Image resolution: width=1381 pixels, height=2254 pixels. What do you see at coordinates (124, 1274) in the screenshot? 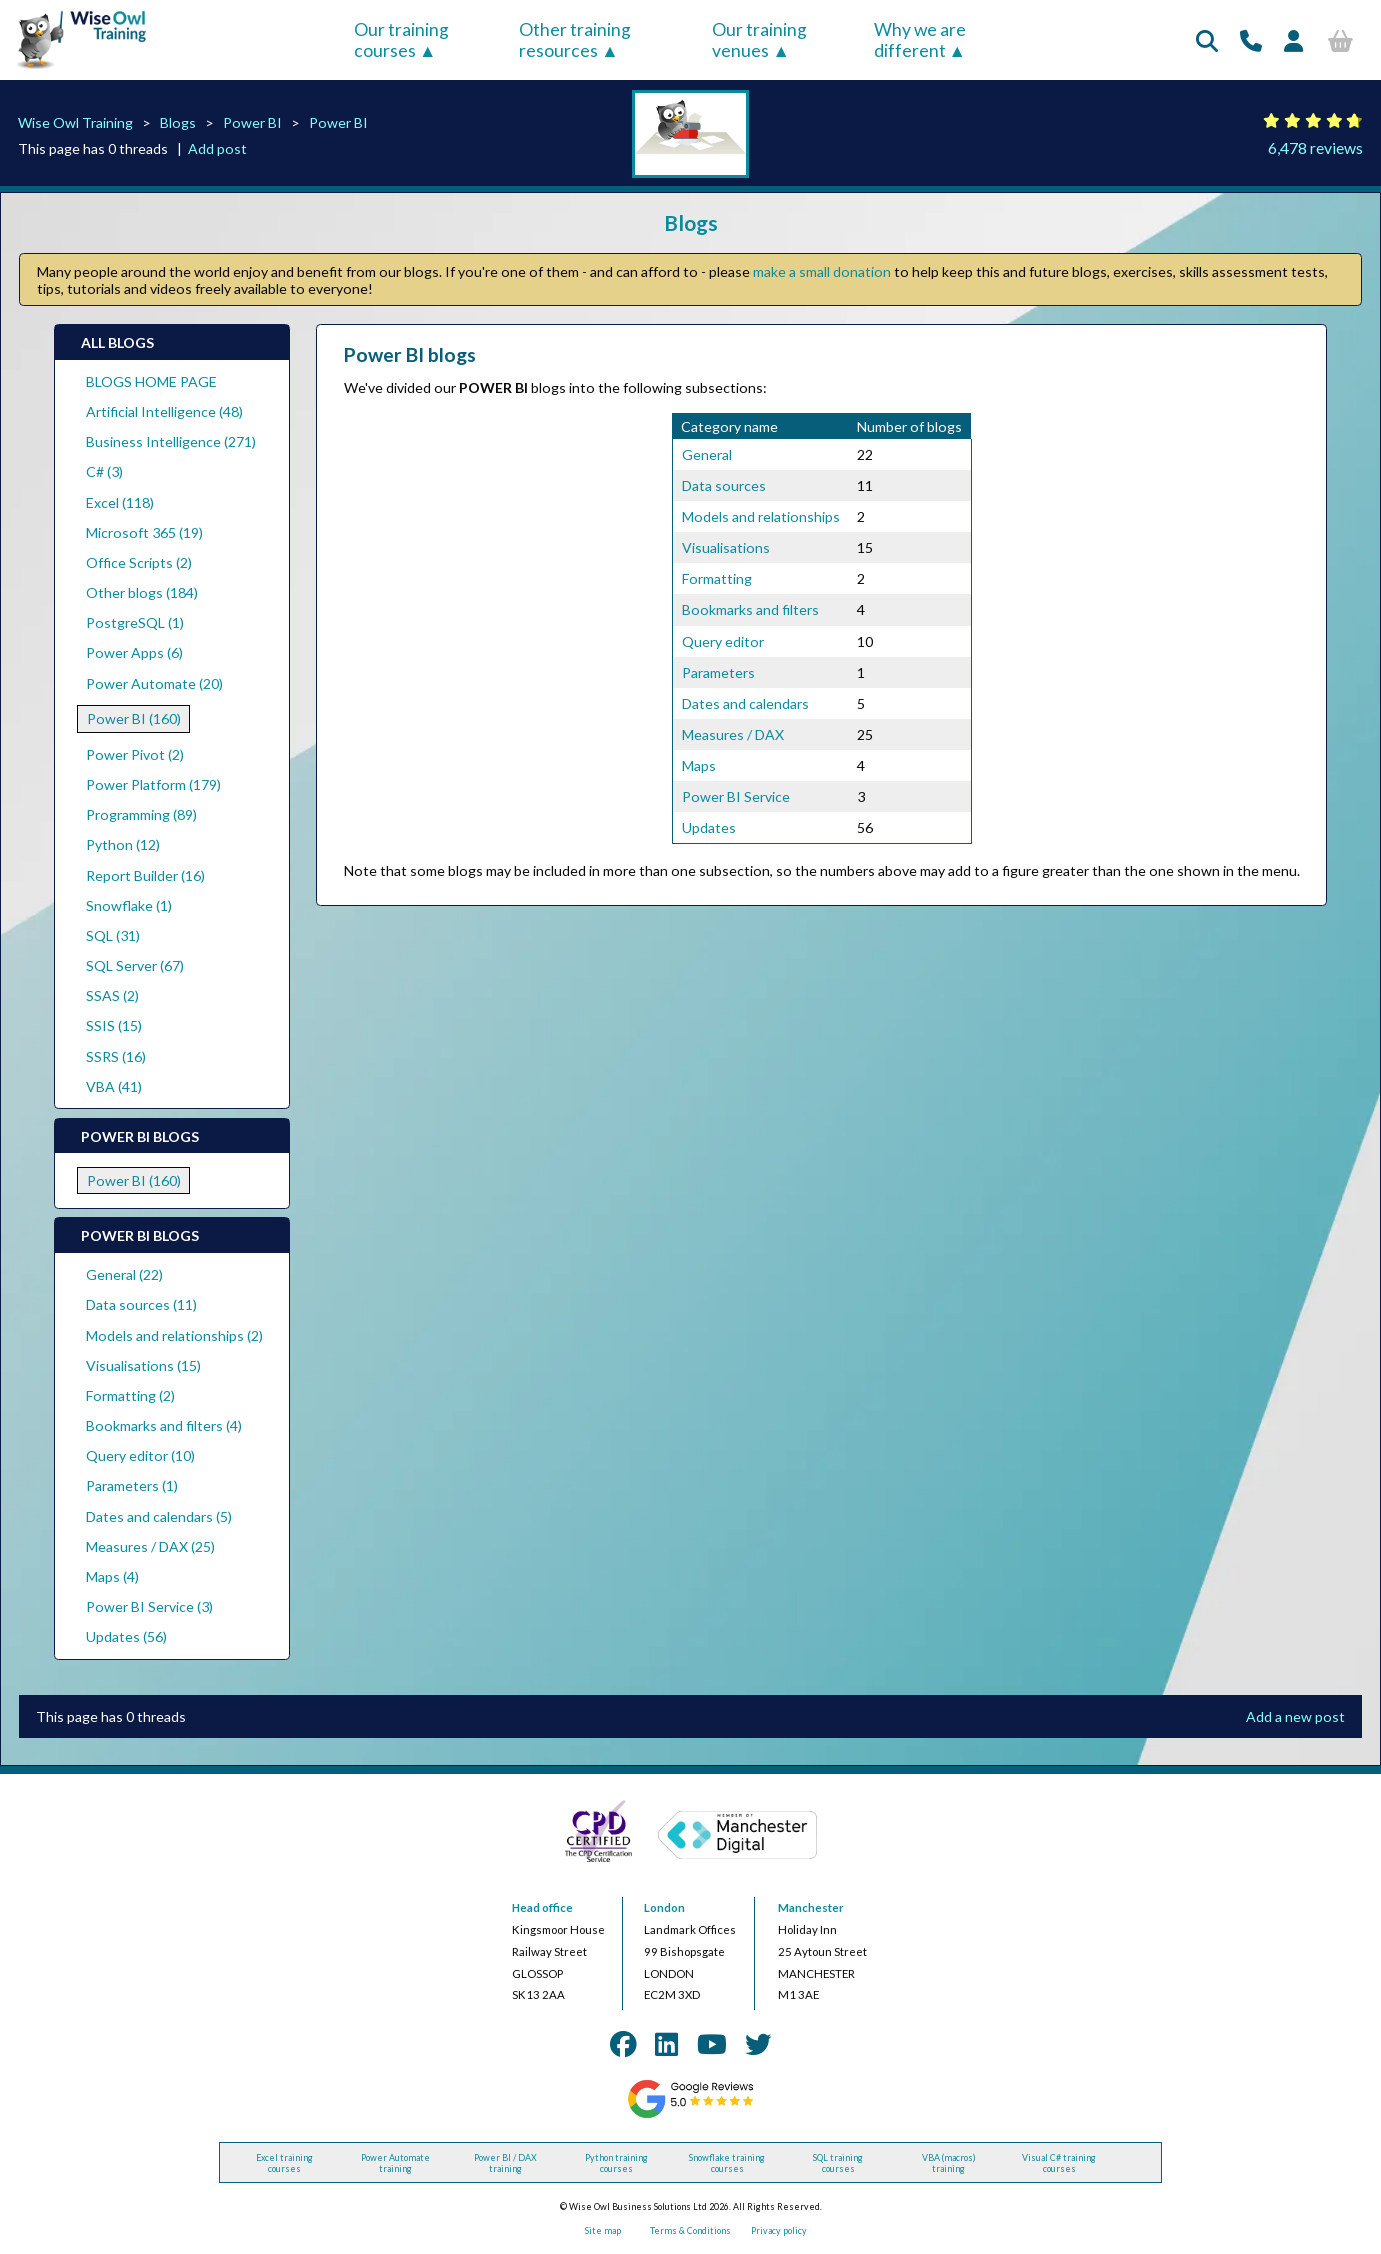
I see `General (22)` at bounding box center [124, 1274].